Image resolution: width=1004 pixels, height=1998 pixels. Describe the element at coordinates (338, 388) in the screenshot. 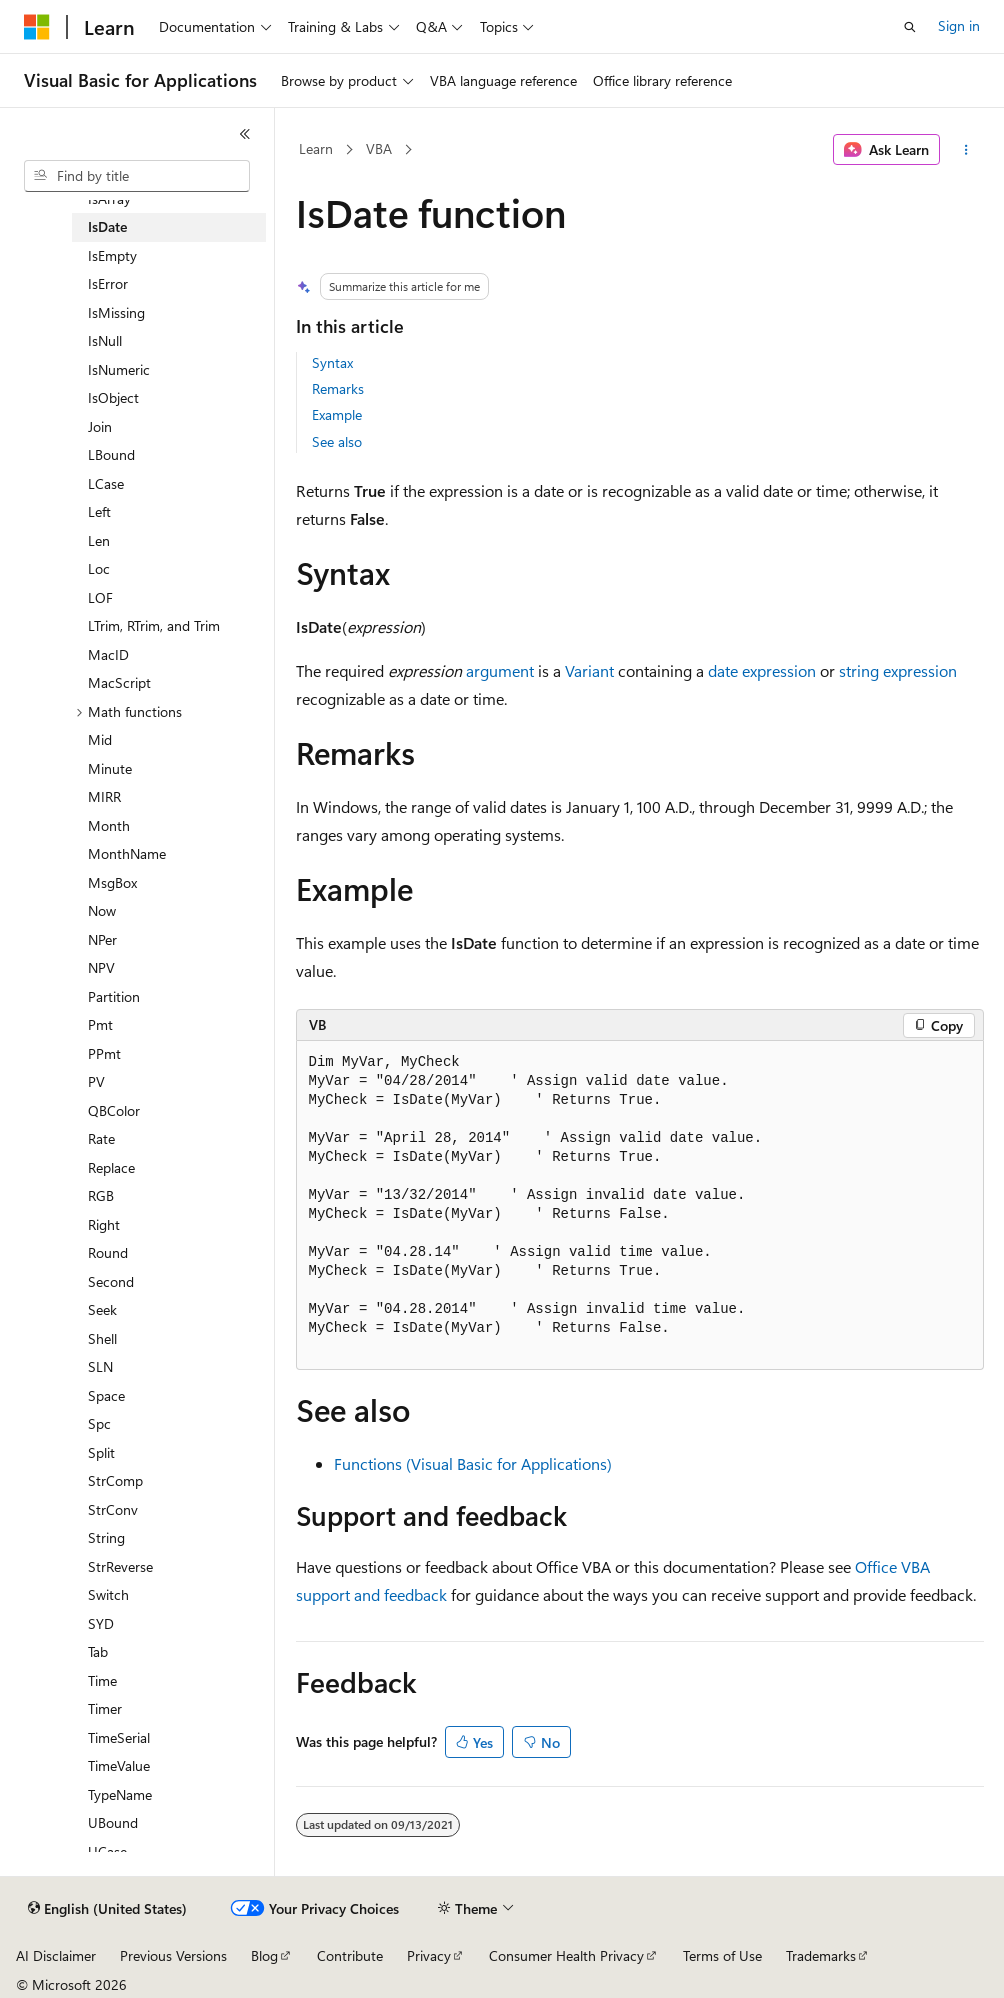

I see `Remarks` at that location.